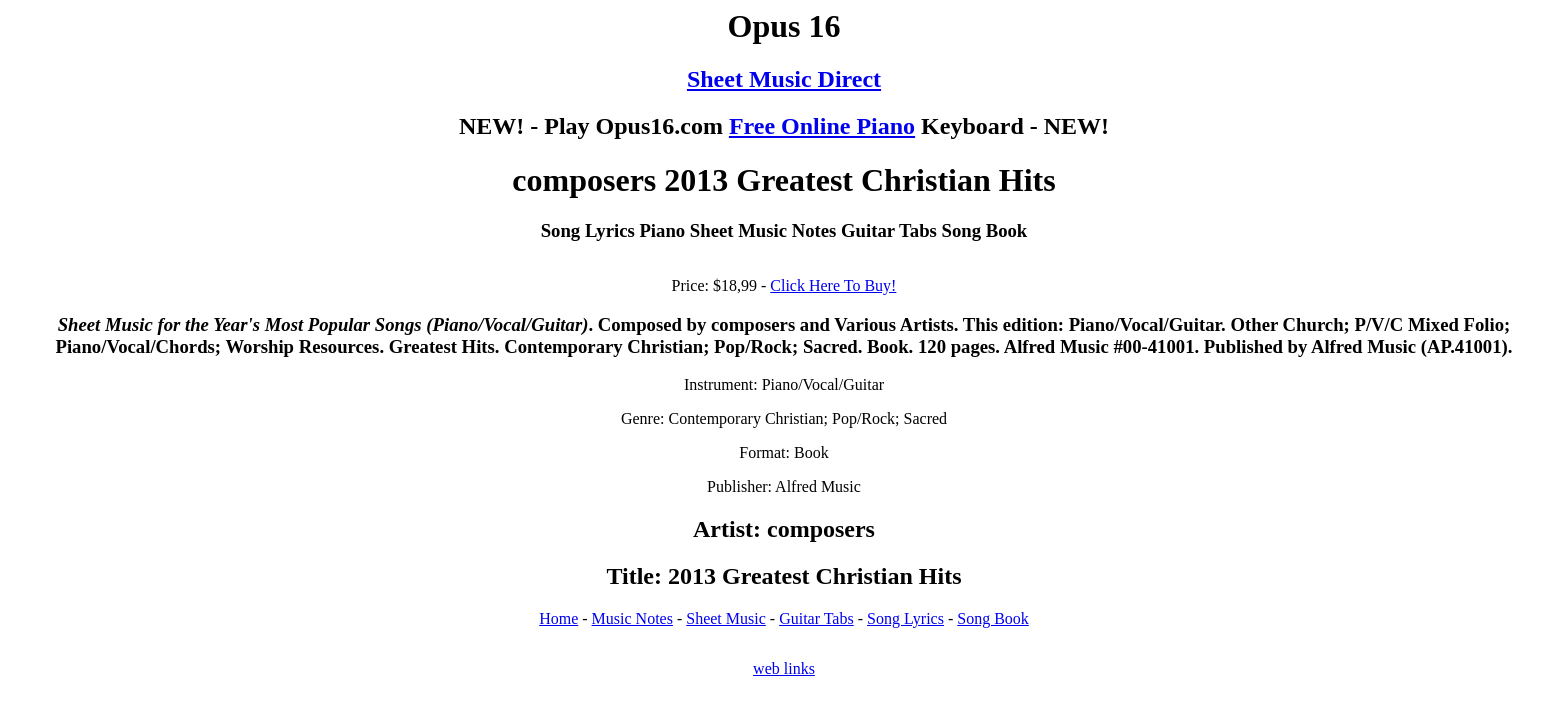 The height and width of the screenshot is (720, 1568). I want to click on web links, so click(784, 668).